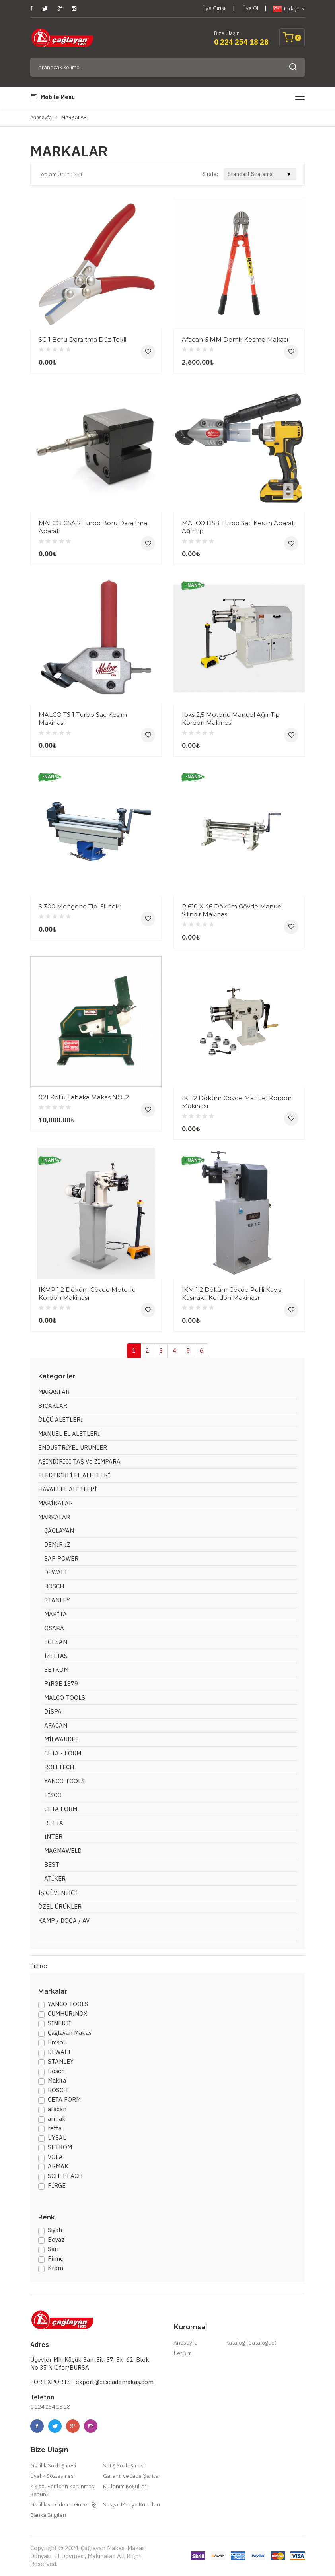 Image resolution: width=335 pixels, height=2576 pixels. What do you see at coordinates (52, 1405) in the screenshot?
I see `BIÇAKLAR` at bounding box center [52, 1405].